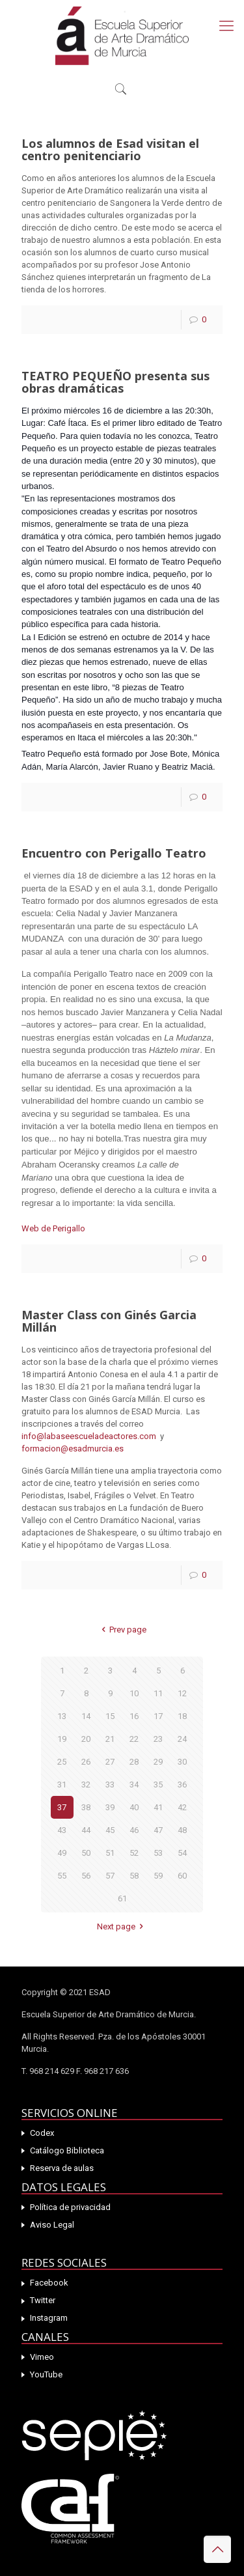 The width and height of the screenshot is (244, 2576). I want to click on 30, so click(182, 1762).